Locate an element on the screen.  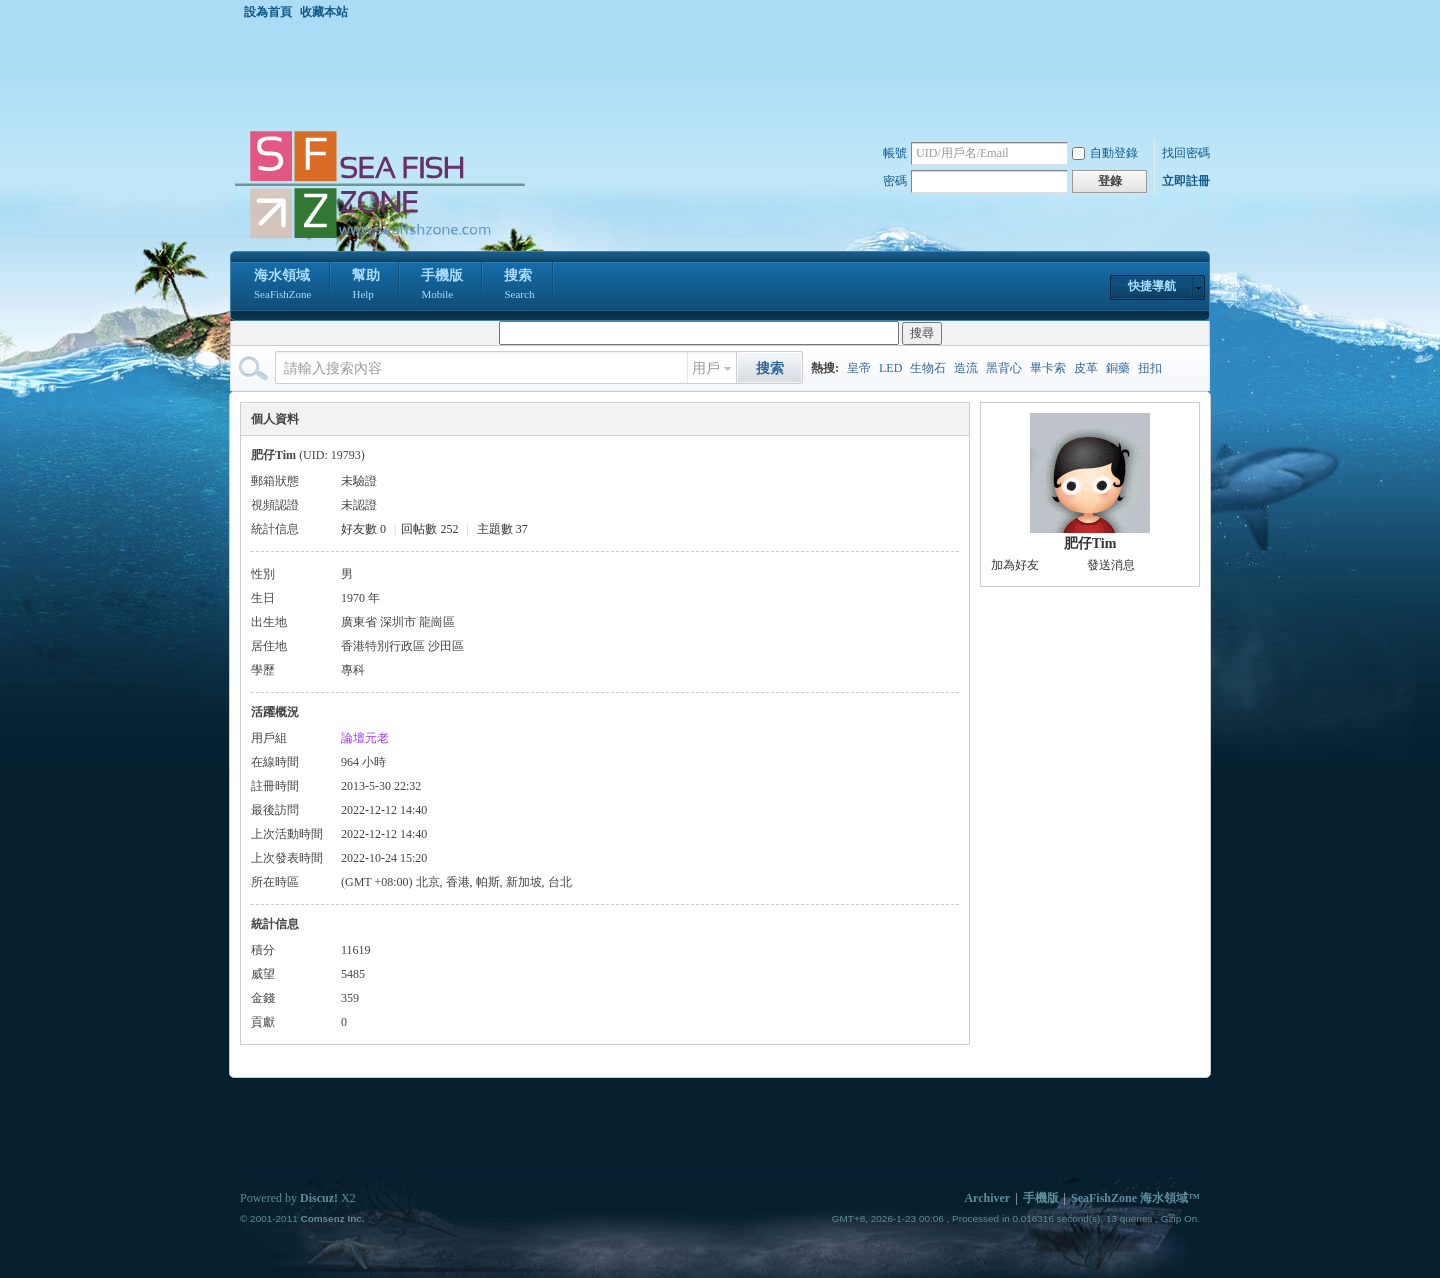
帳號 is located at coordinates (895, 153).